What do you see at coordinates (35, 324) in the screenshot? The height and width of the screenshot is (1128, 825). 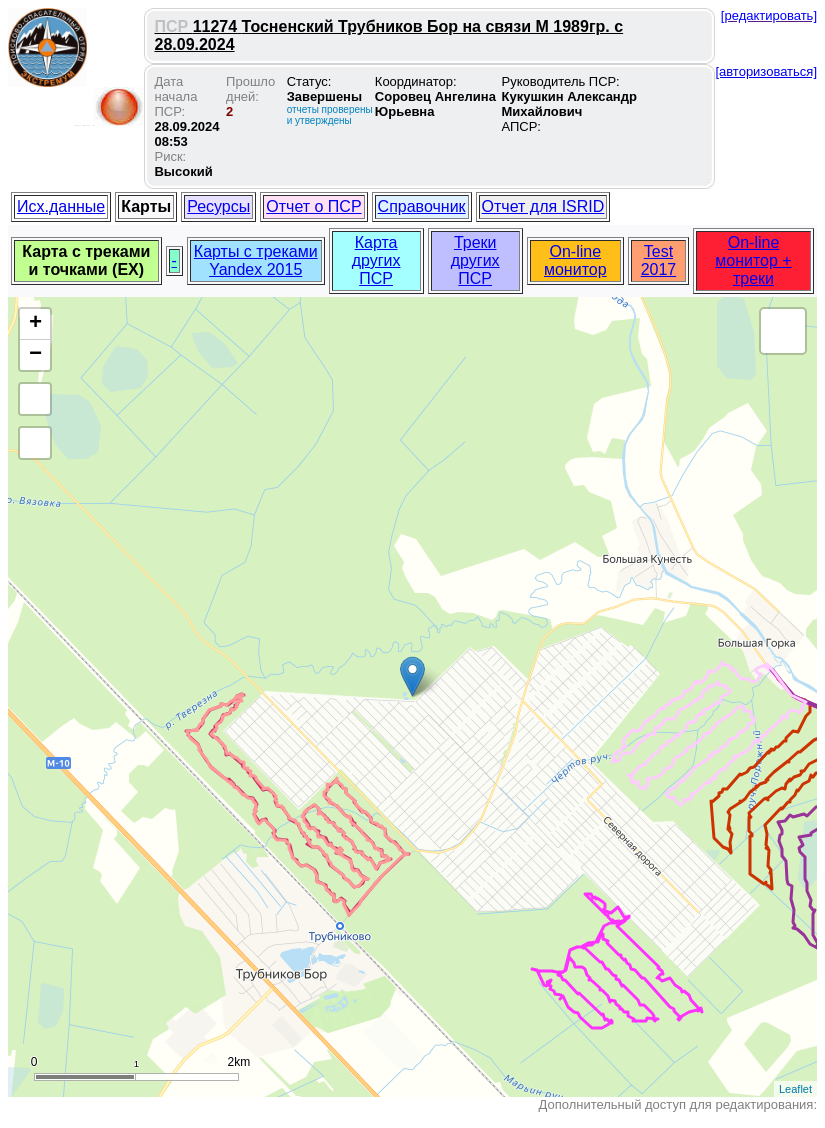 I see `+ [button]` at bounding box center [35, 324].